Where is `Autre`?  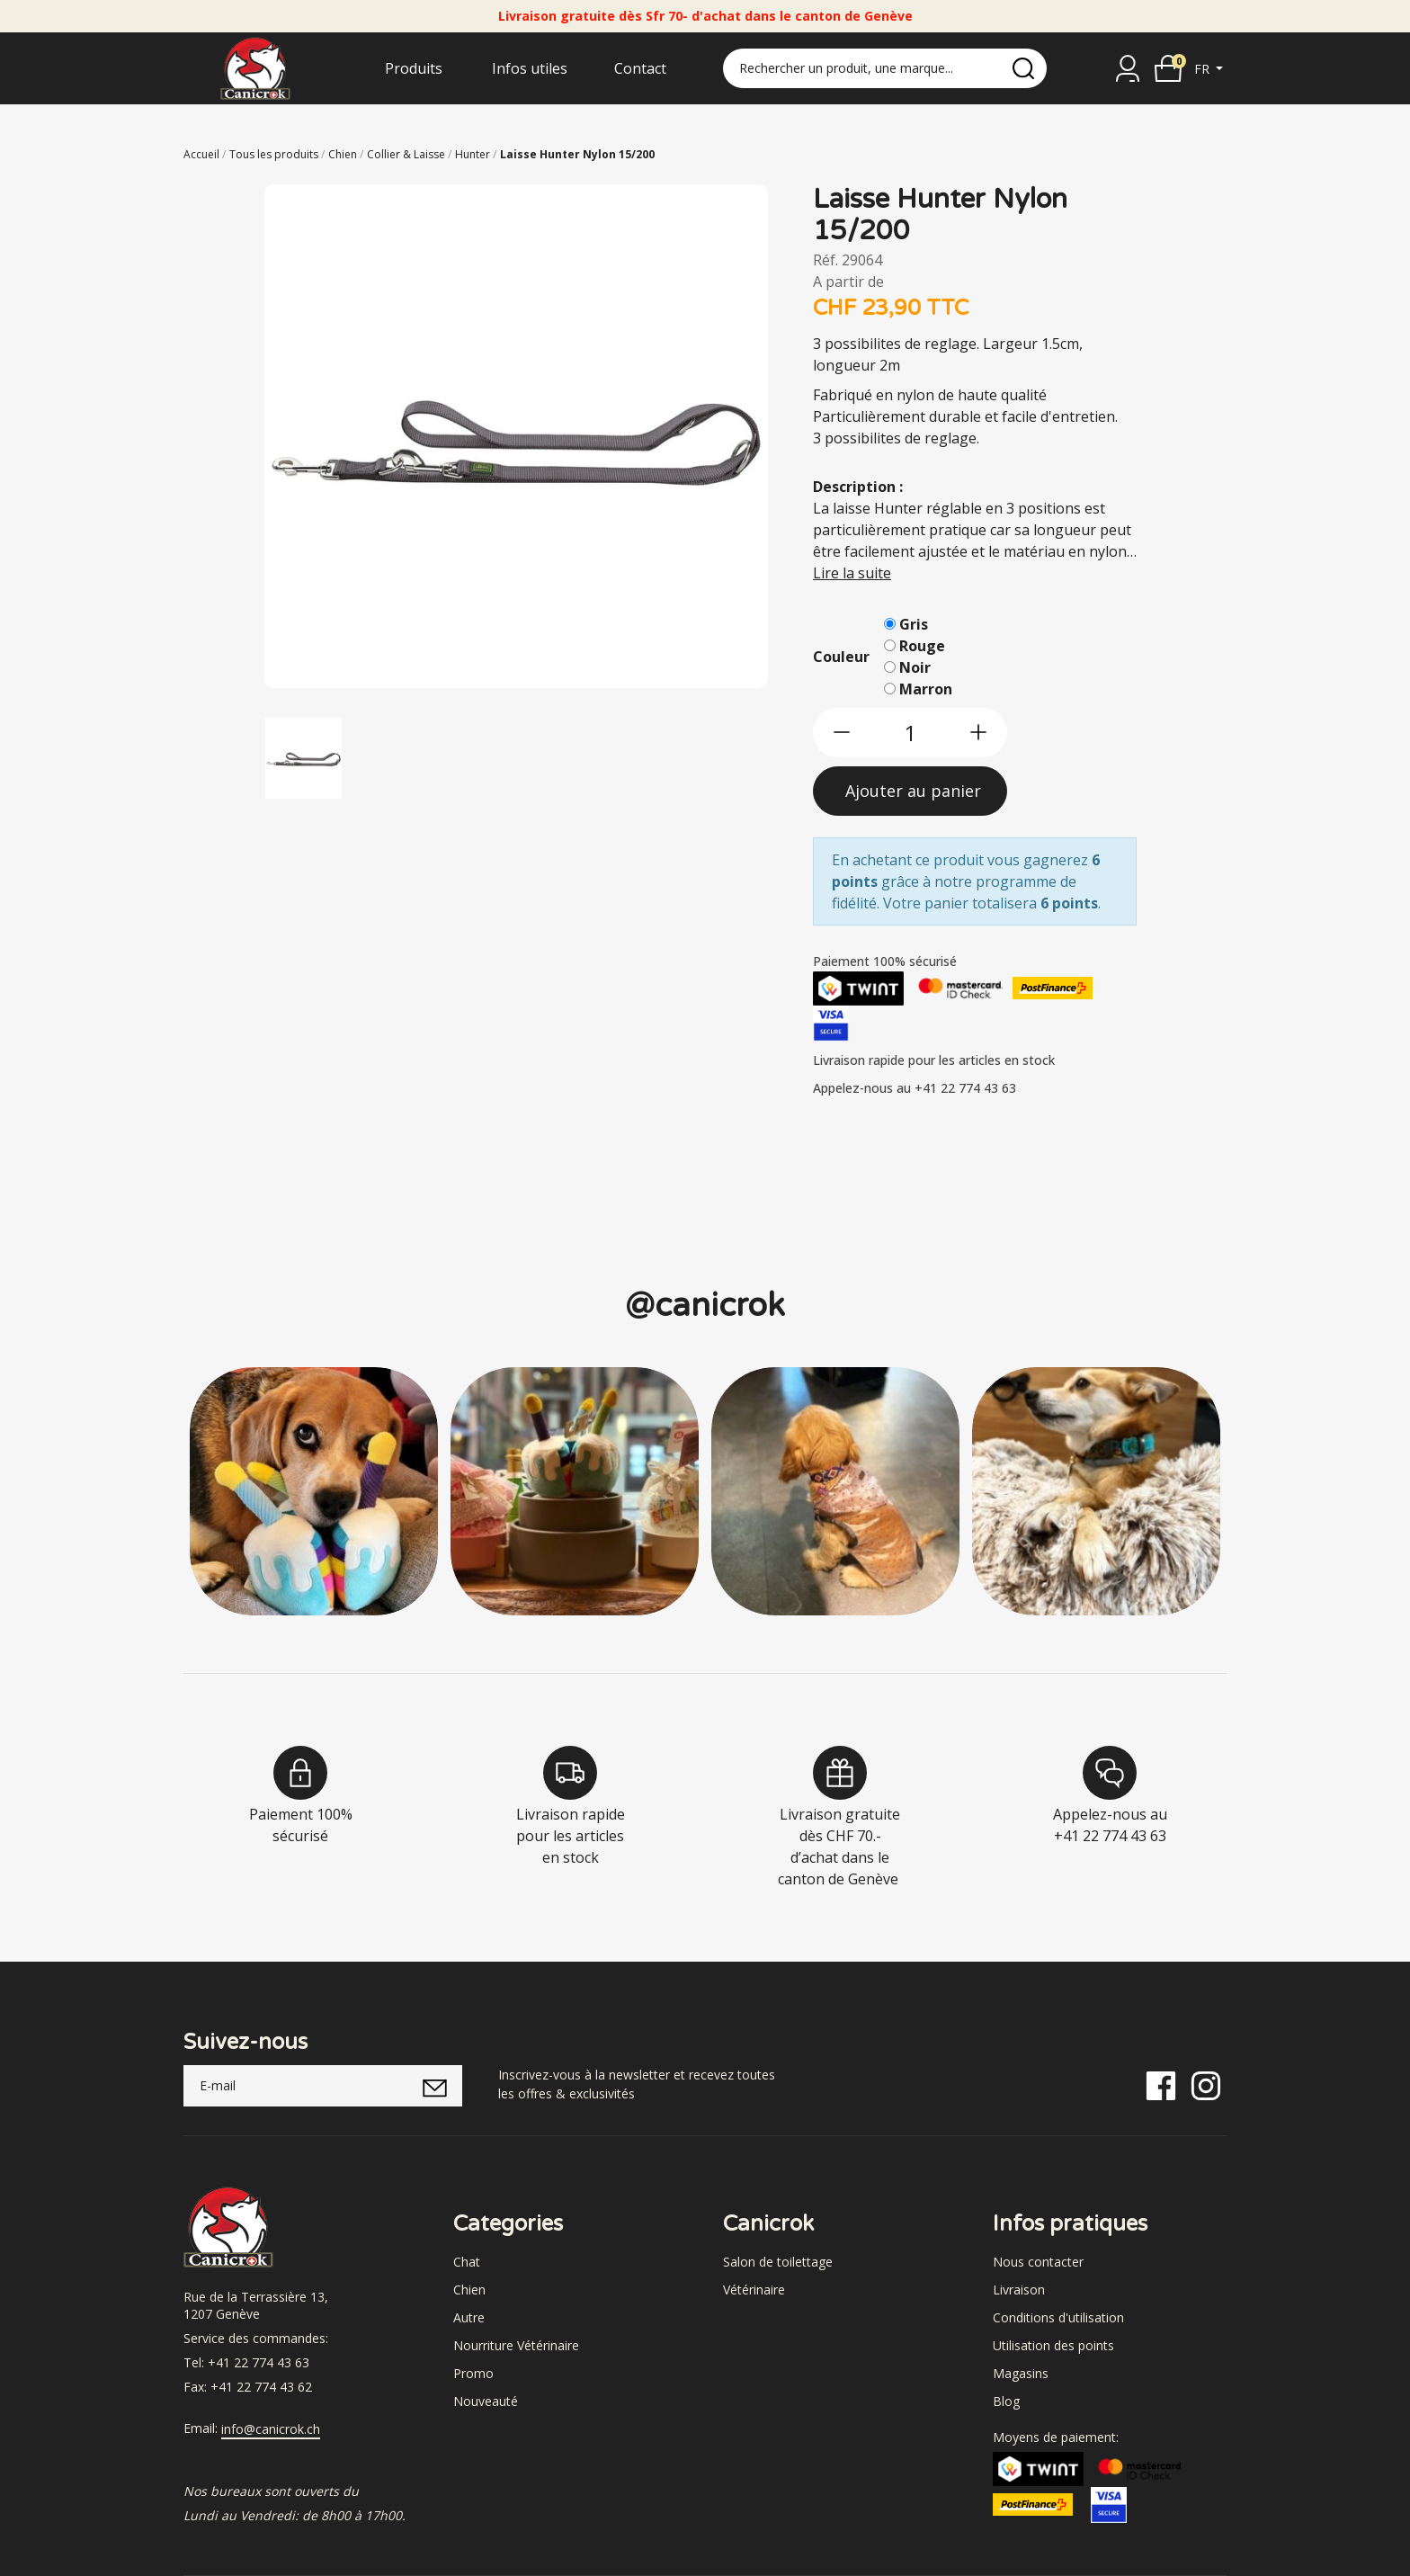 Autre is located at coordinates (469, 2317).